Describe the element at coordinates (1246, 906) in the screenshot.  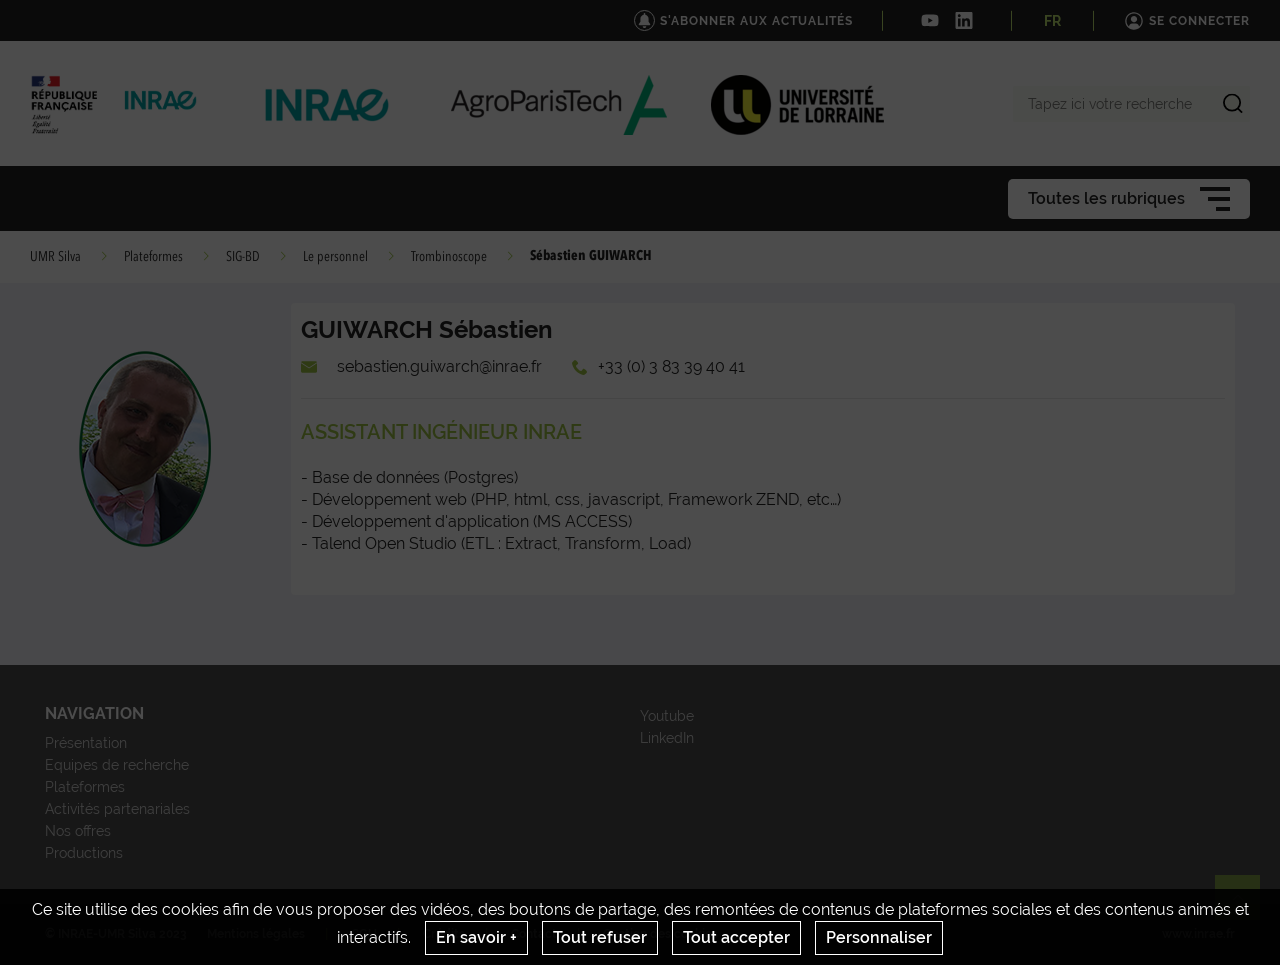
I see `Retour en haut de page` at that location.